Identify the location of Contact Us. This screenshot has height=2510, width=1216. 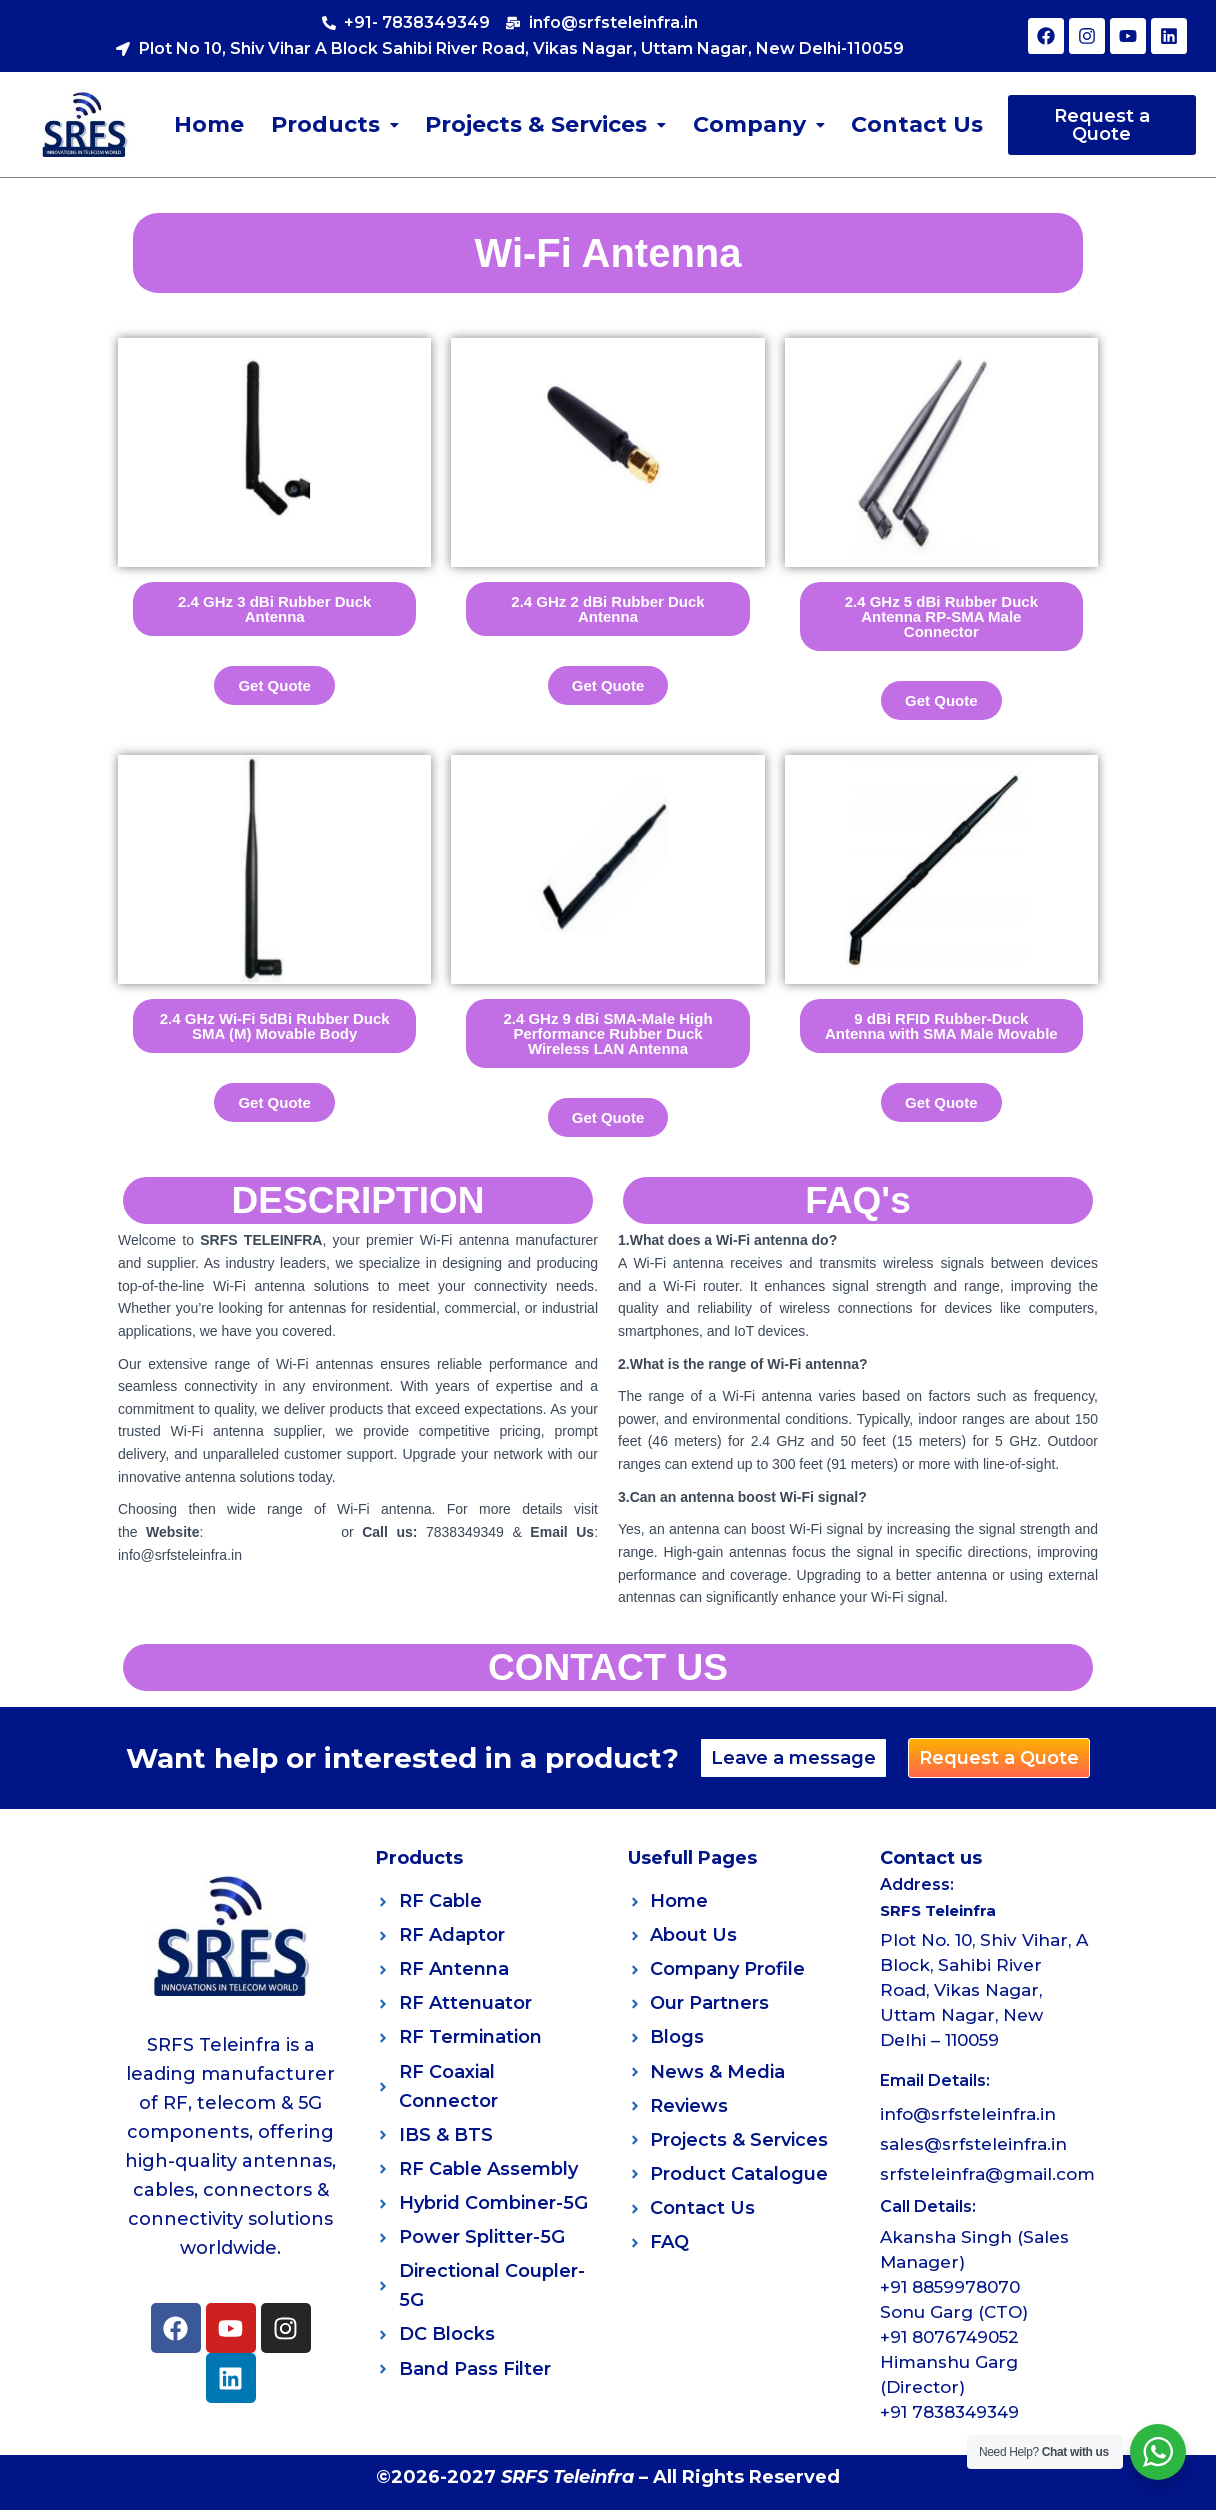
(916, 124).